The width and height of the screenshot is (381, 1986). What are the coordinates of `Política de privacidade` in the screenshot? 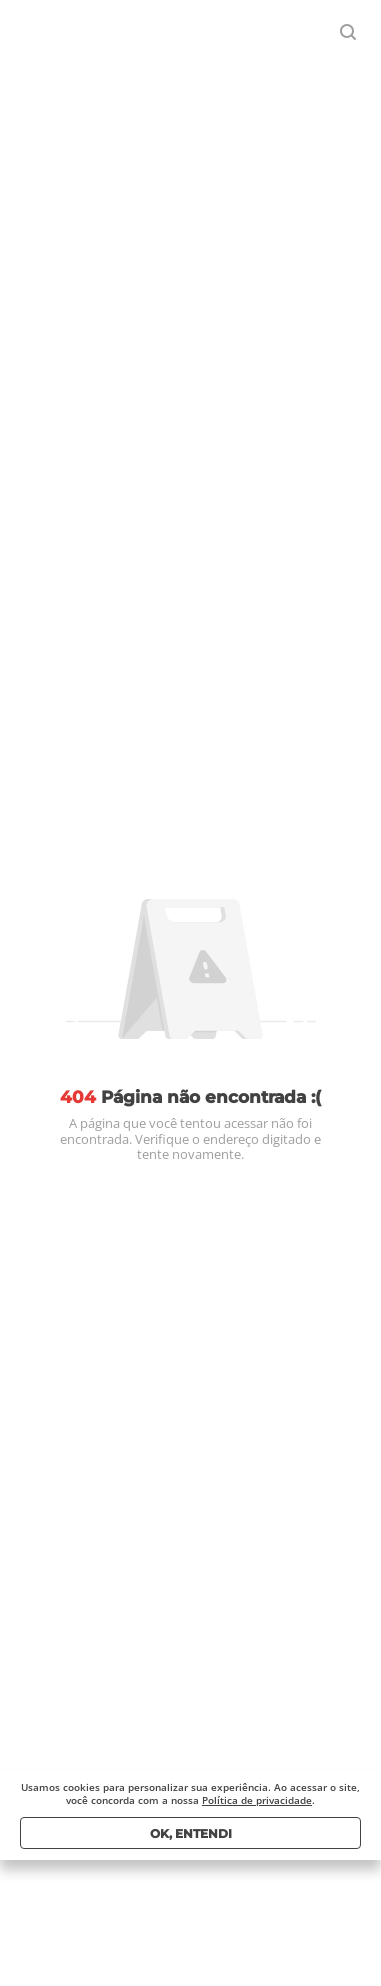 It's located at (257, 1800).